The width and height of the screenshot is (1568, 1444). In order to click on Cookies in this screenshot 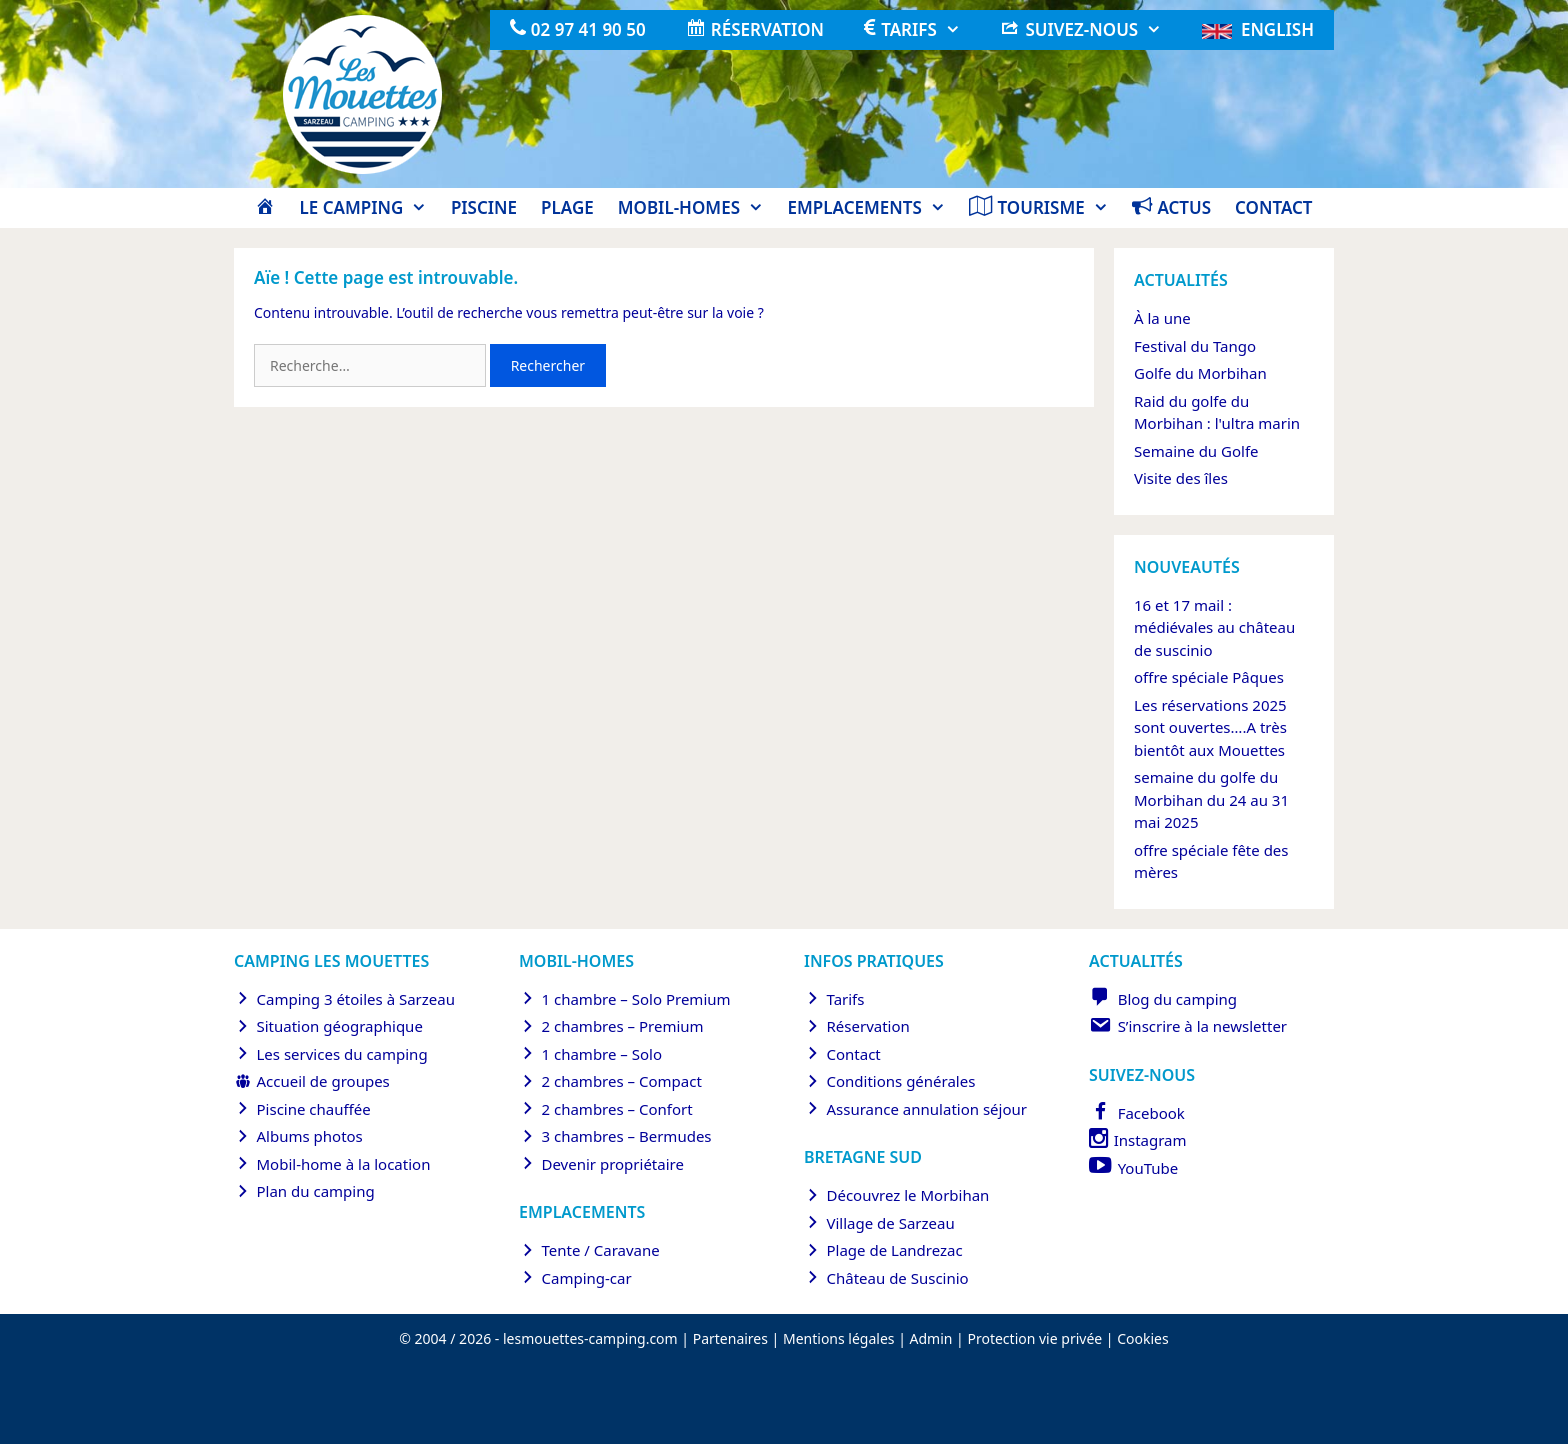, I will do `click(1142, 1338)`.